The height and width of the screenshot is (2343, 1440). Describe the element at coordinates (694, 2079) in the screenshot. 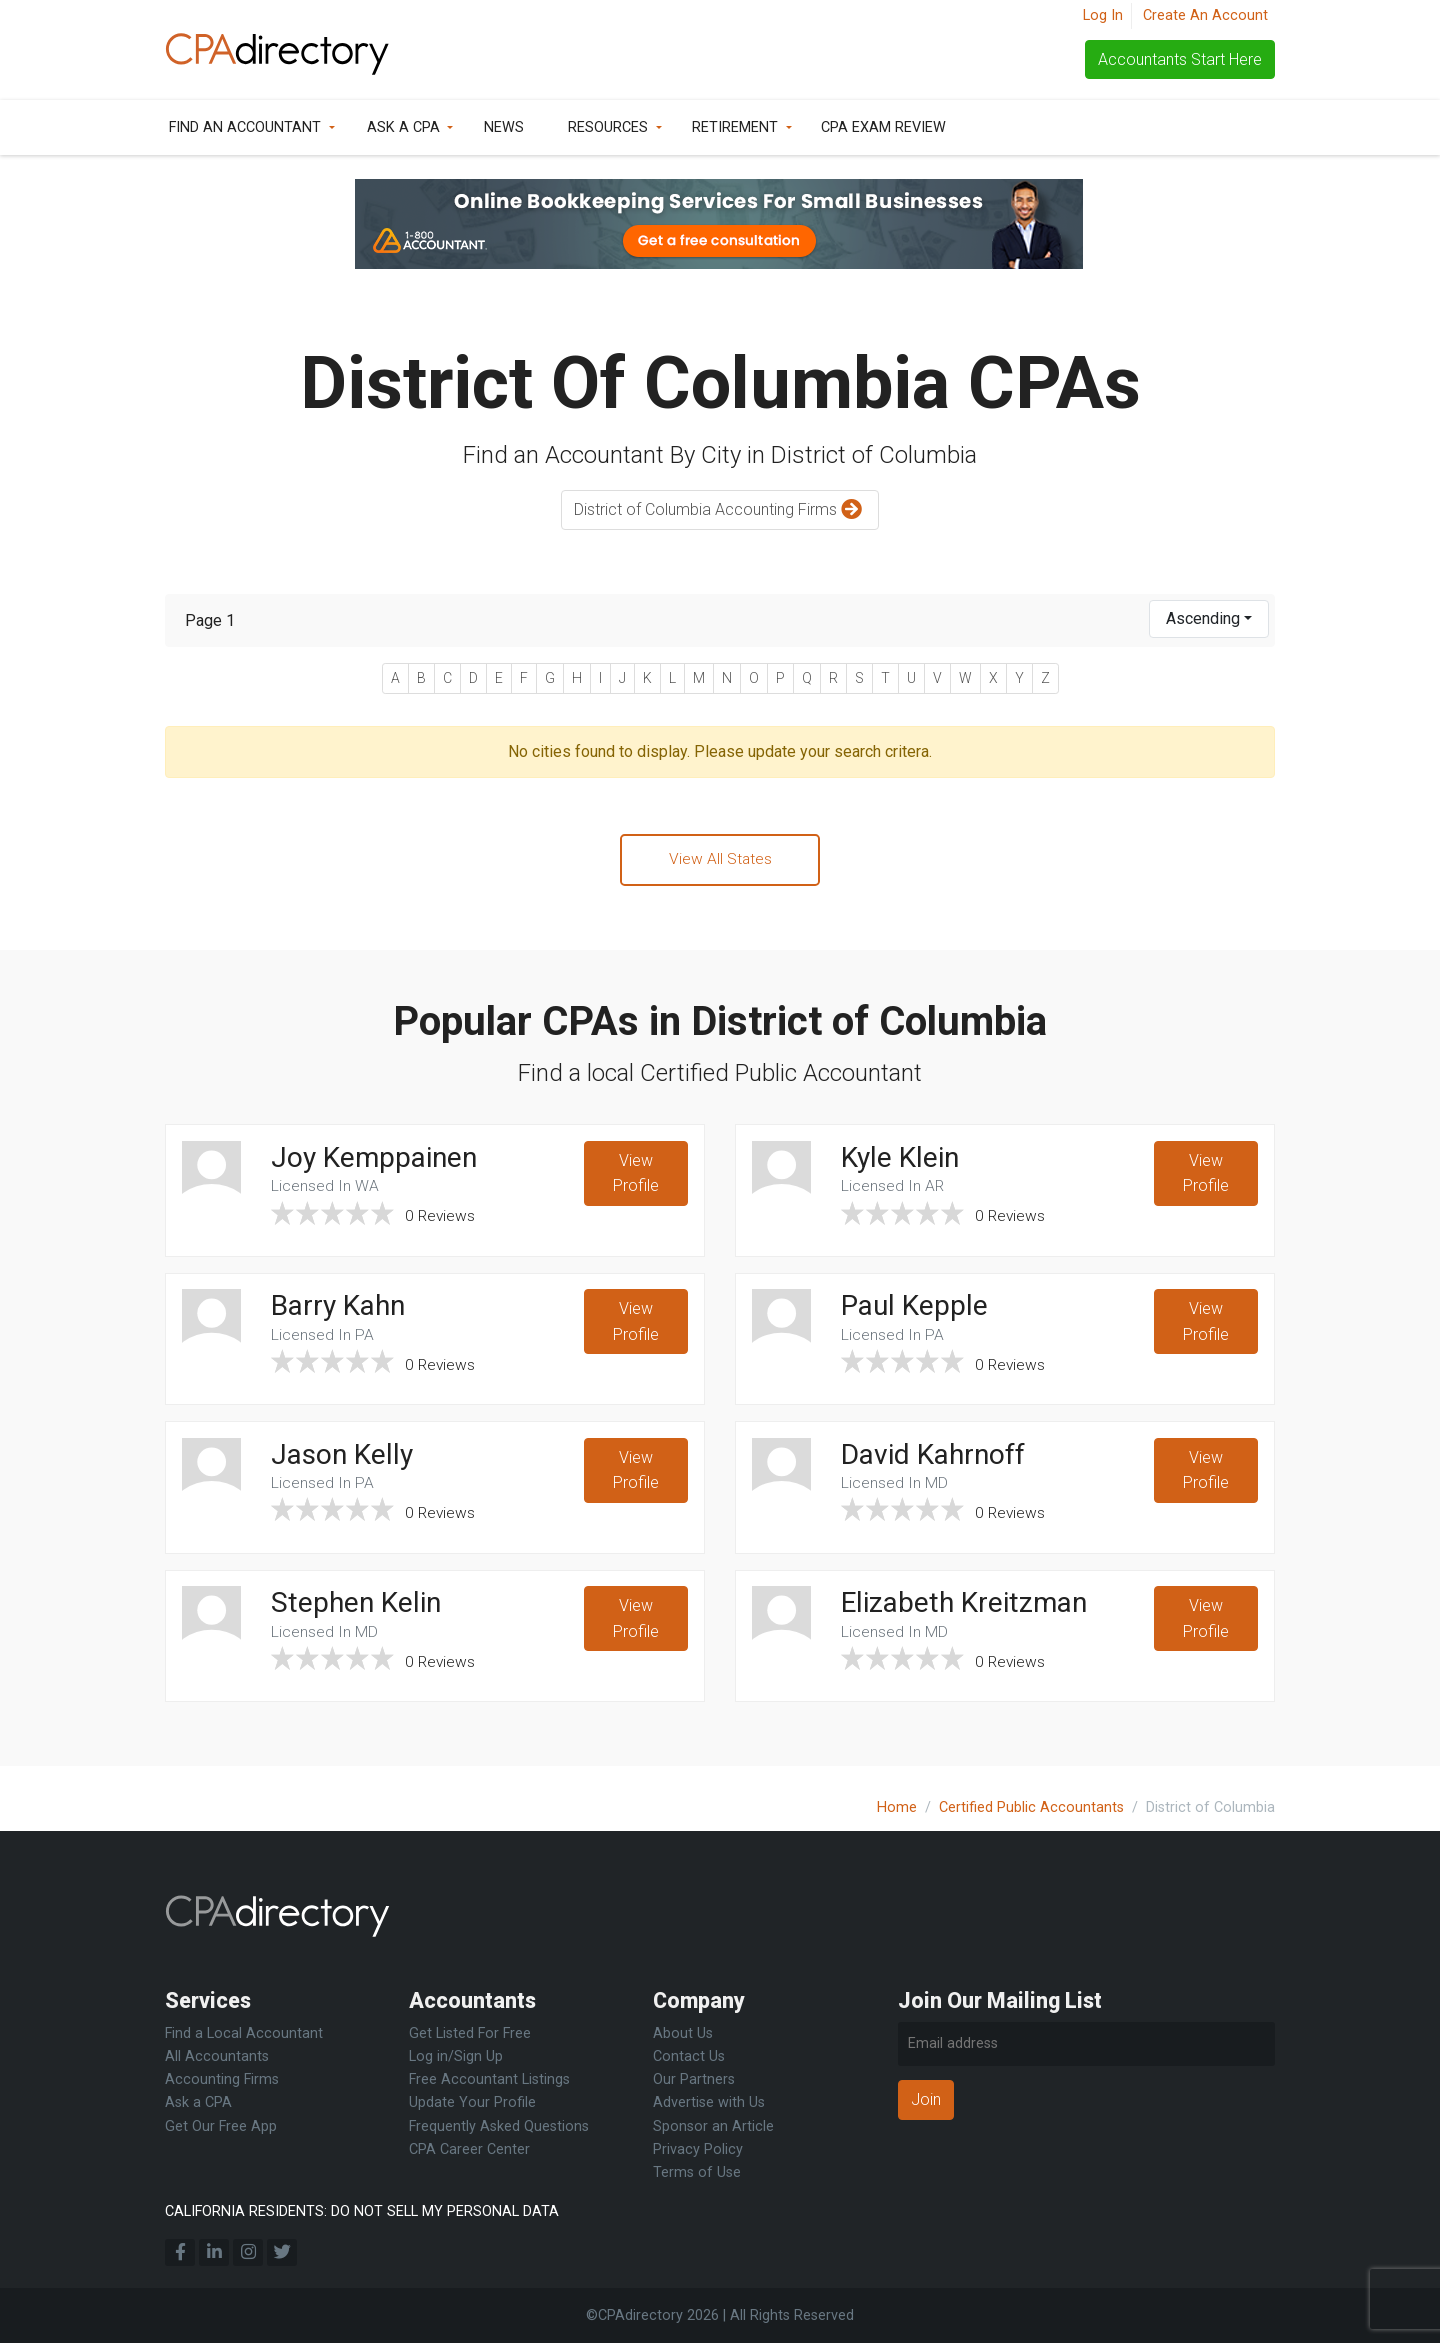

I see `Our Partners` at that location.